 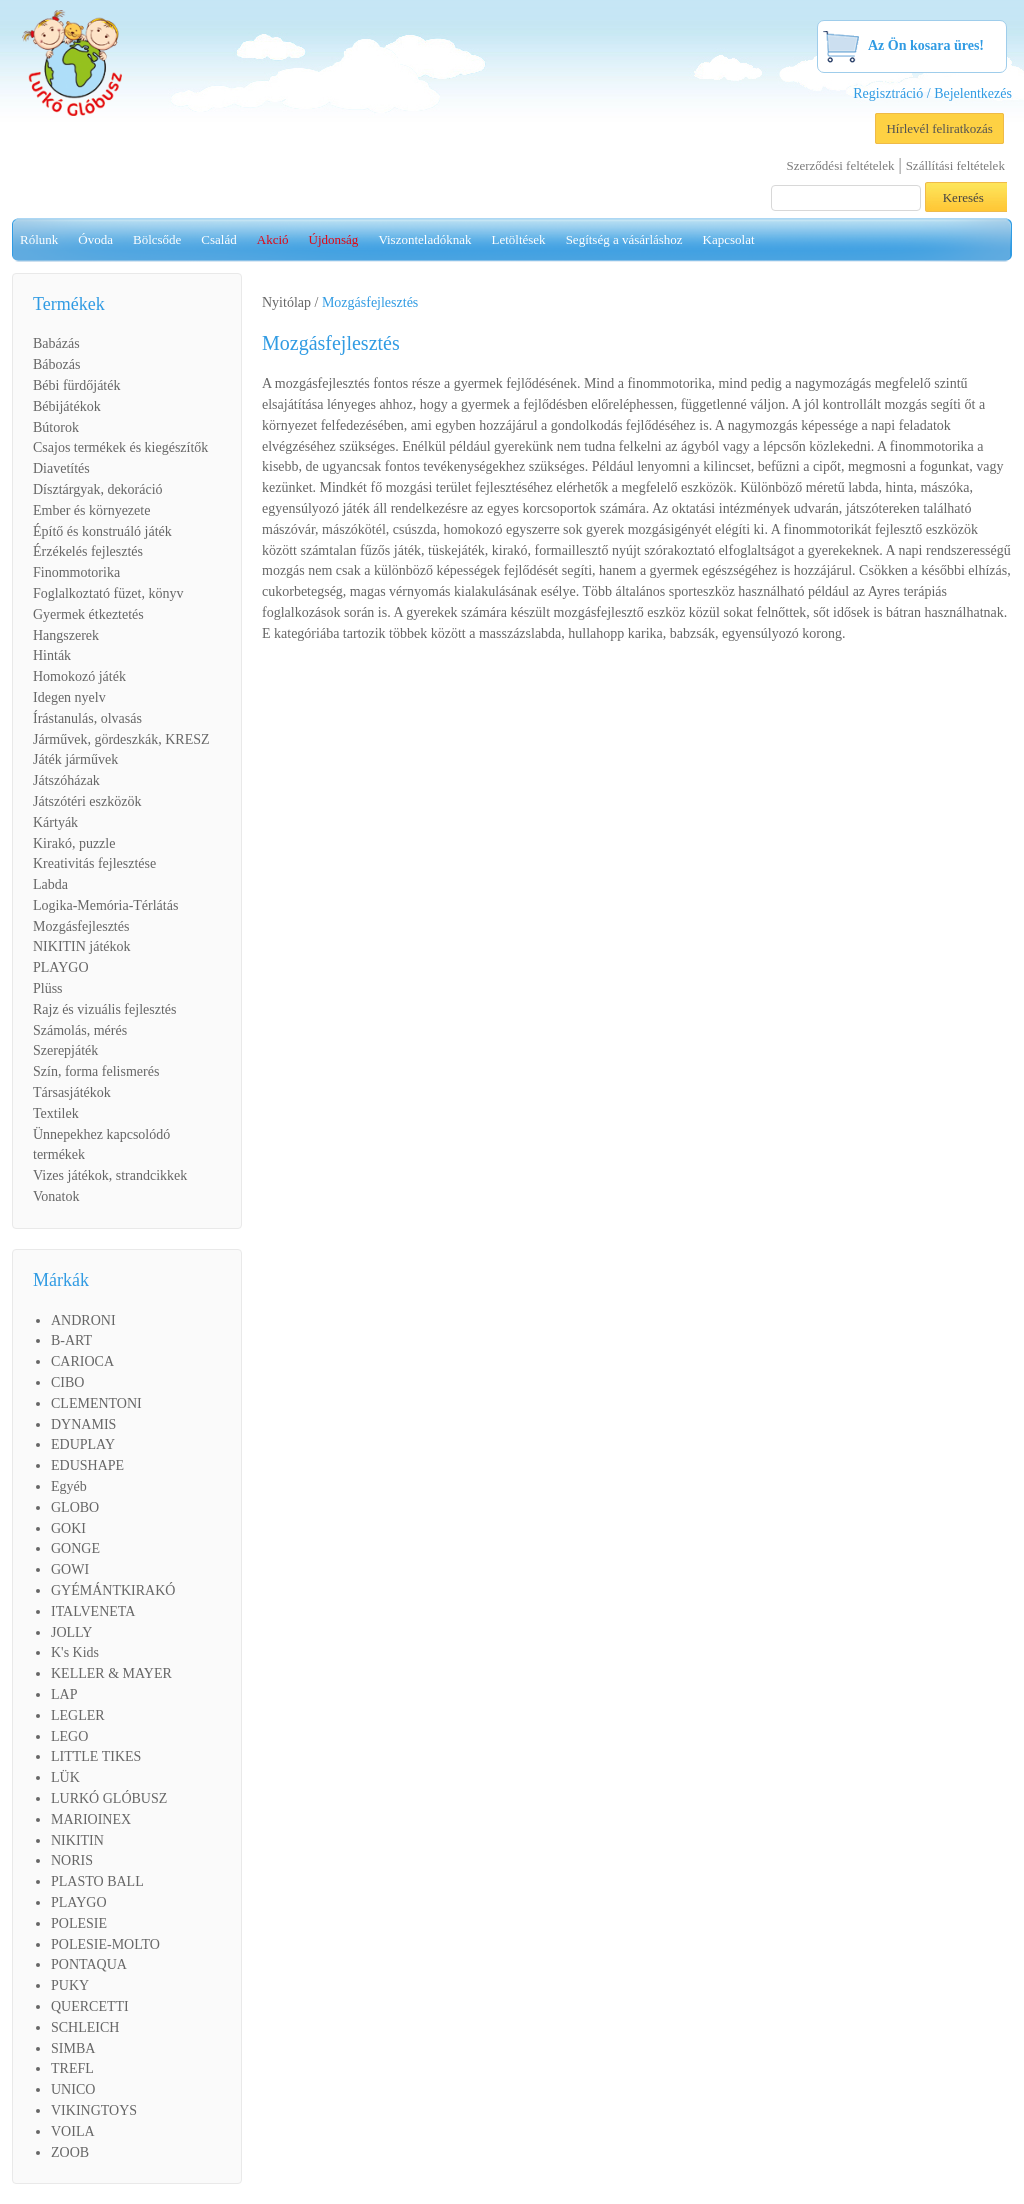 What do you see at coordinates (82, 946) in the screenshot?
I see `NIKITIN játékok` at bounding box center [82, 946].